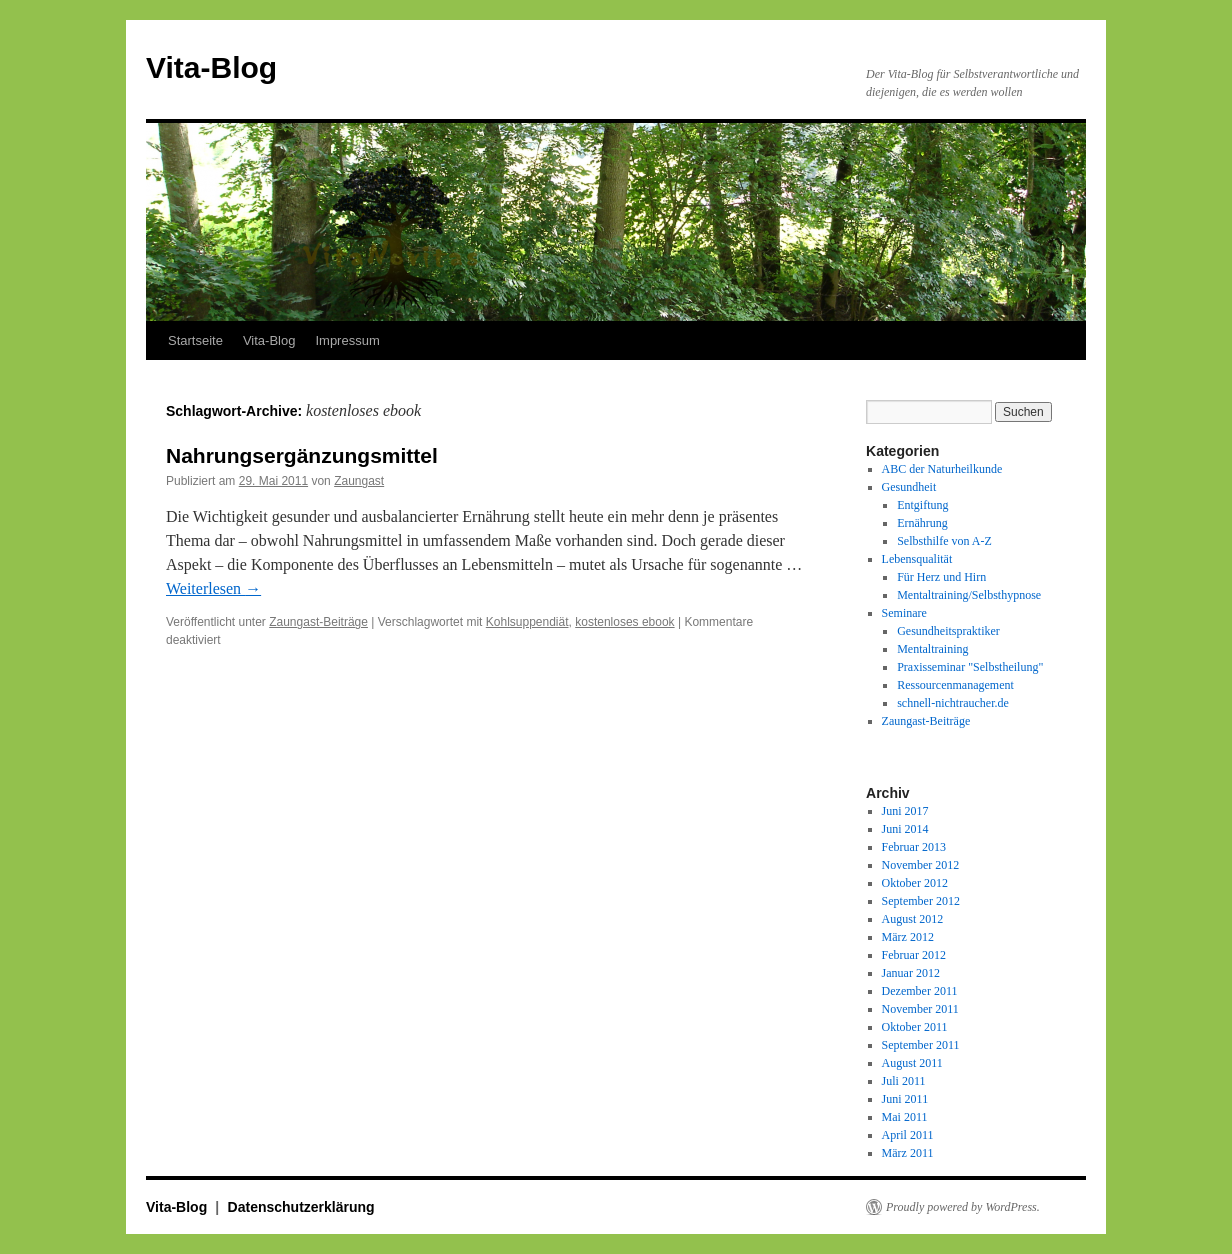 Image resolution: width=1232 pixels, height=1254 pixels. I want to click on schnell-nichtraucher.de, so click(953, 703).